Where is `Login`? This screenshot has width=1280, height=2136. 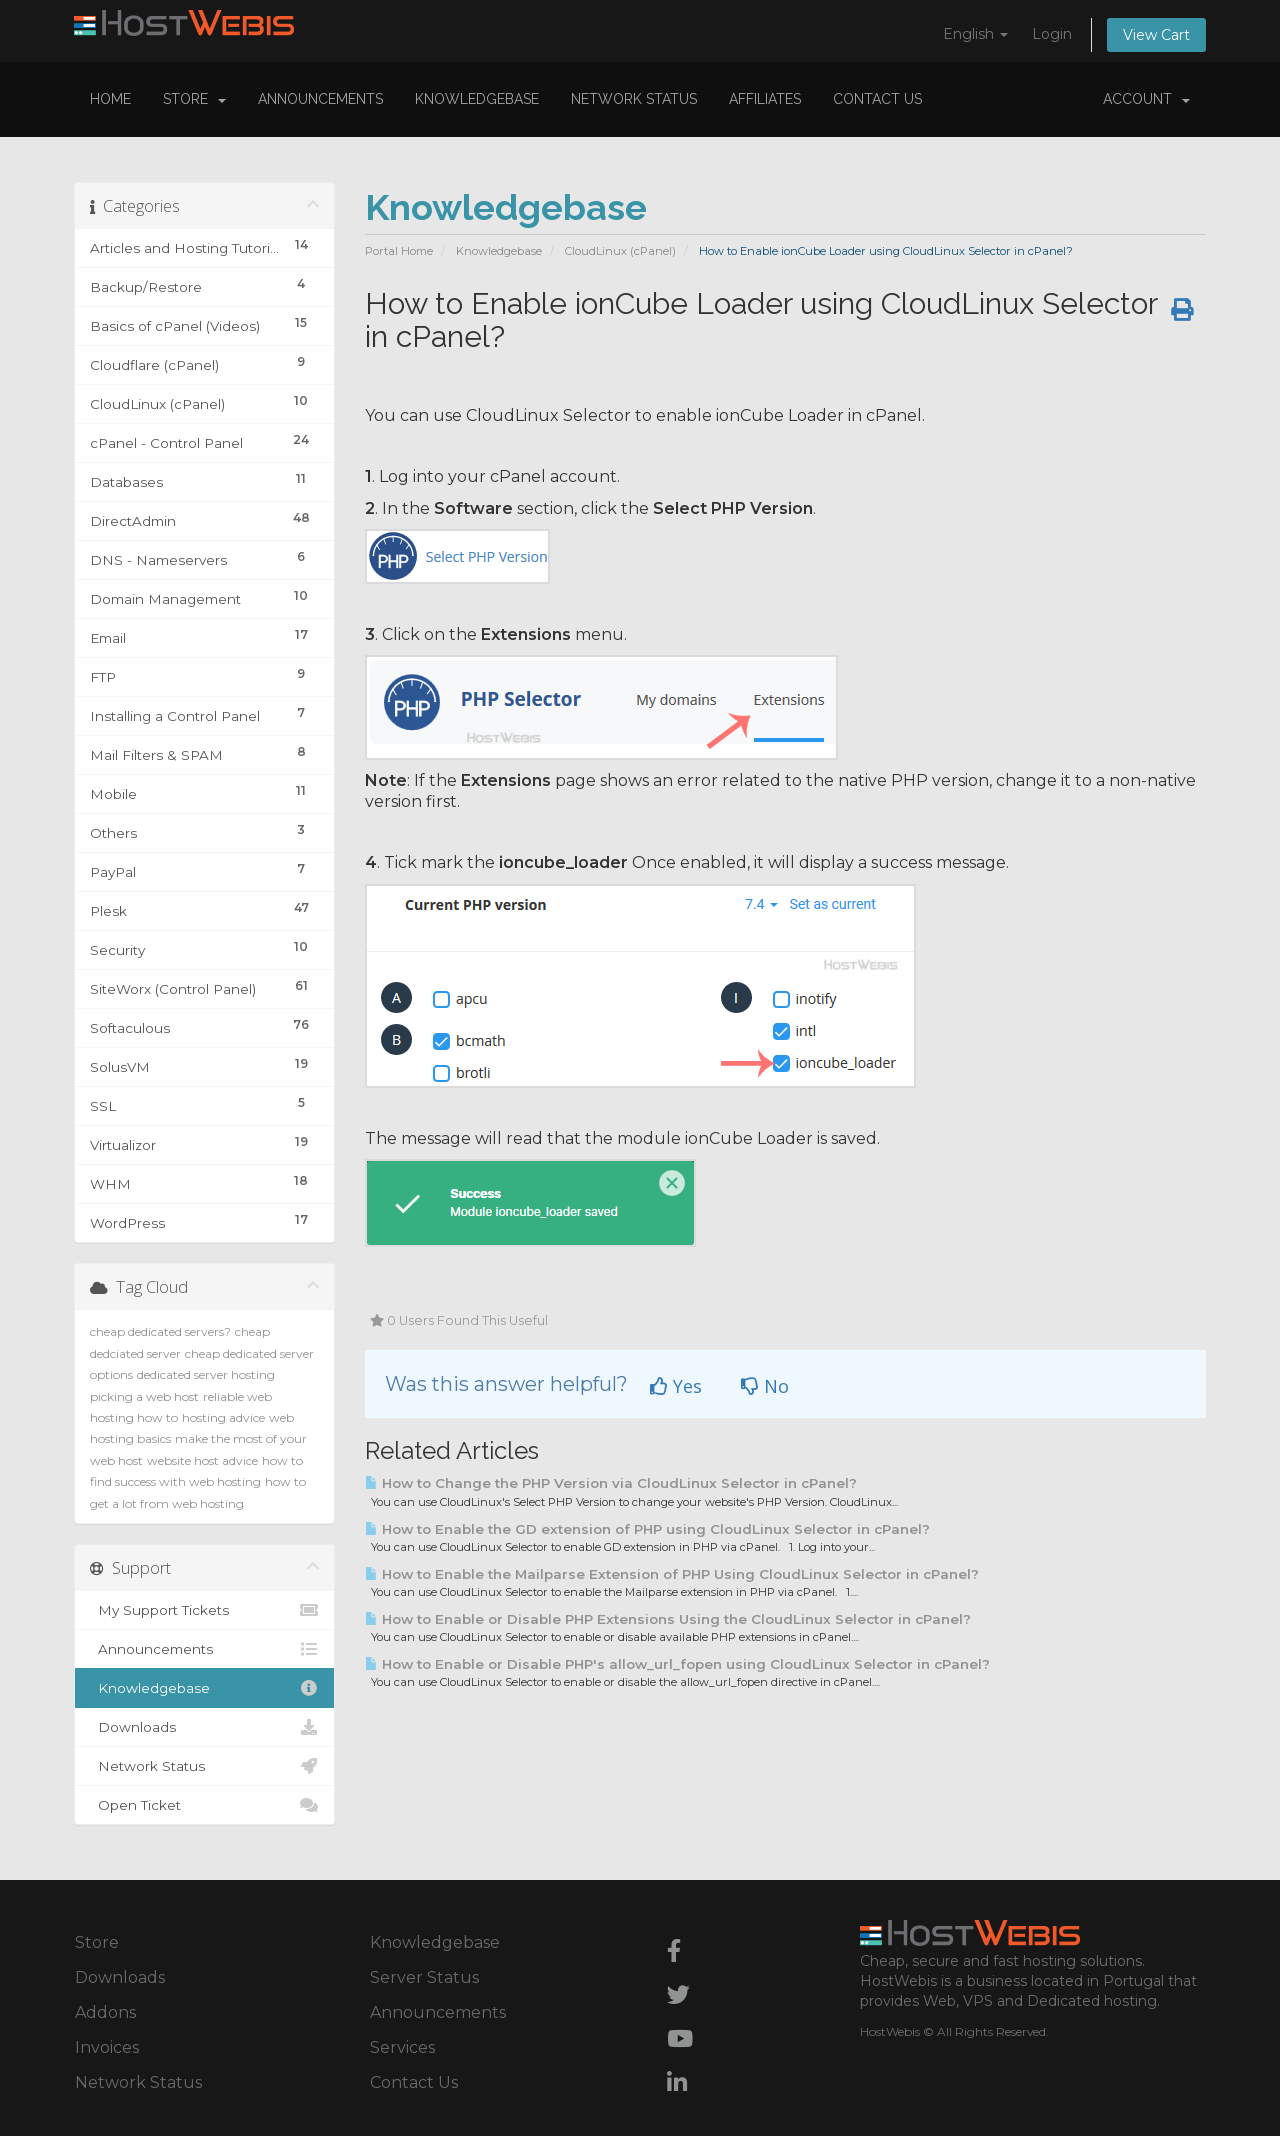
Login is located at coordinates (1052, 34).